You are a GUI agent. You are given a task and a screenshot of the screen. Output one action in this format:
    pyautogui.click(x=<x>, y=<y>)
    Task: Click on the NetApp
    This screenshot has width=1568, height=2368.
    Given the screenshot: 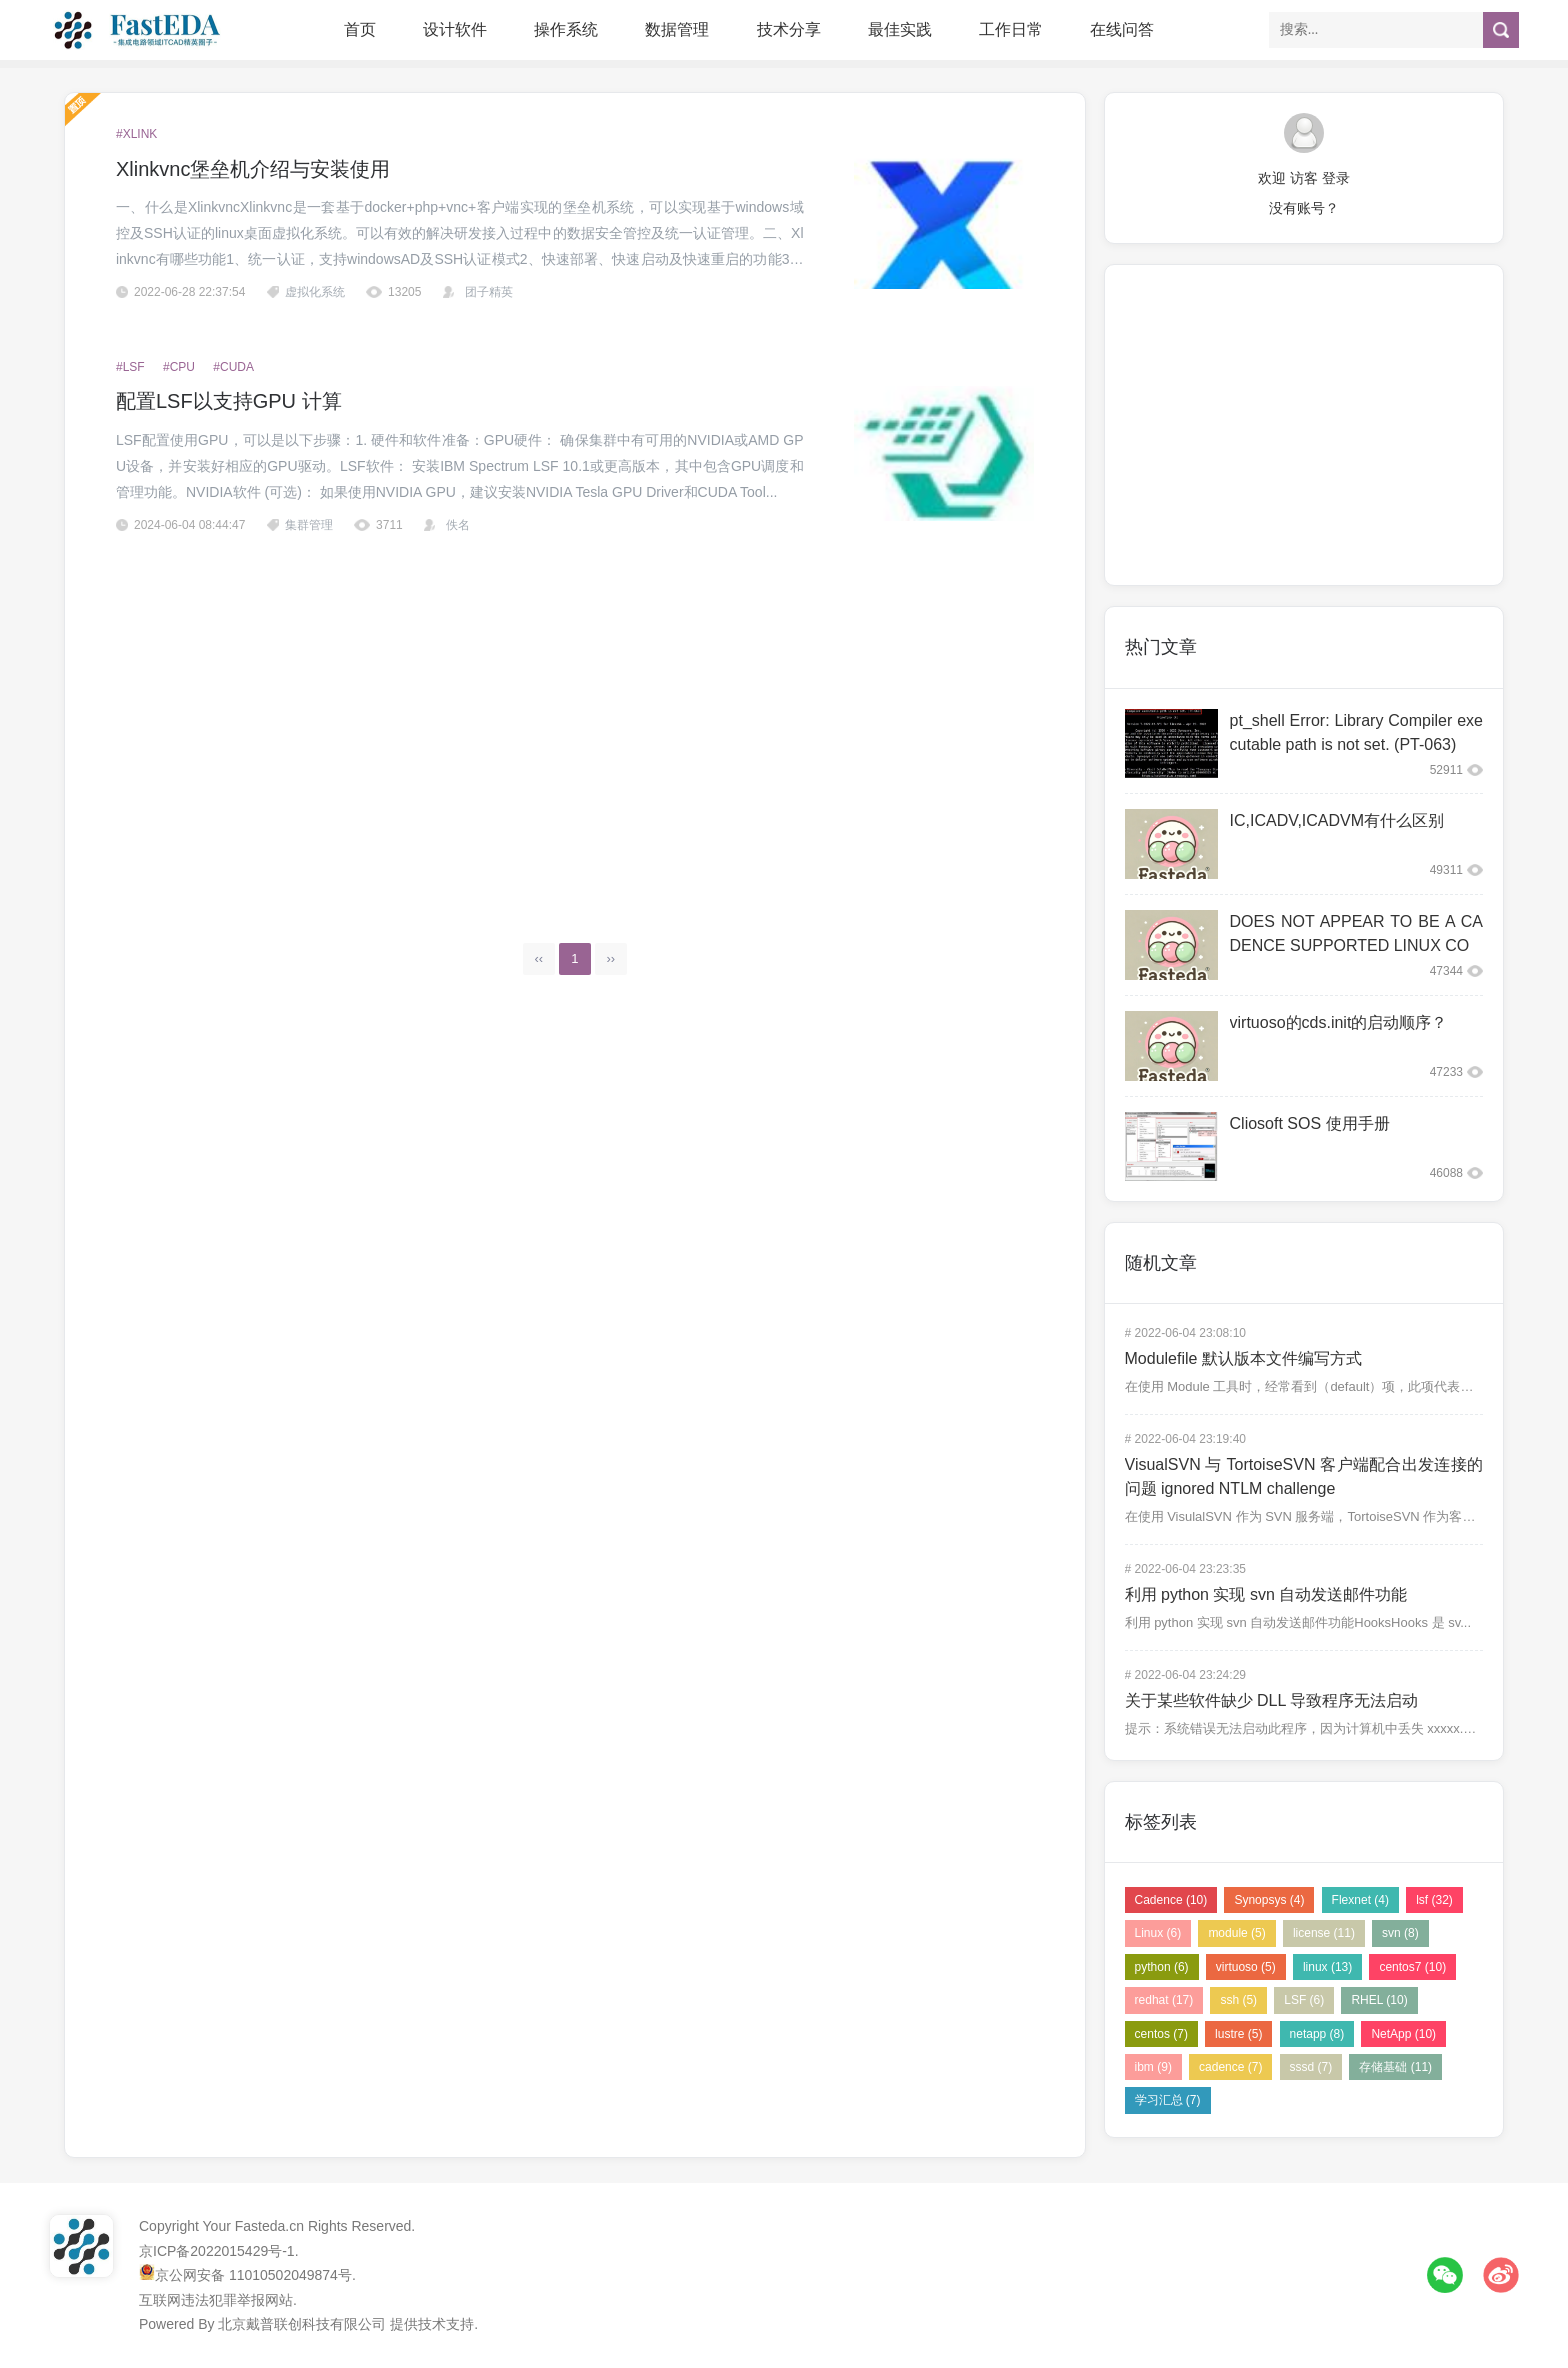 What is the action you would take?
    pyautogui.click(x=1403, y=2034)
    